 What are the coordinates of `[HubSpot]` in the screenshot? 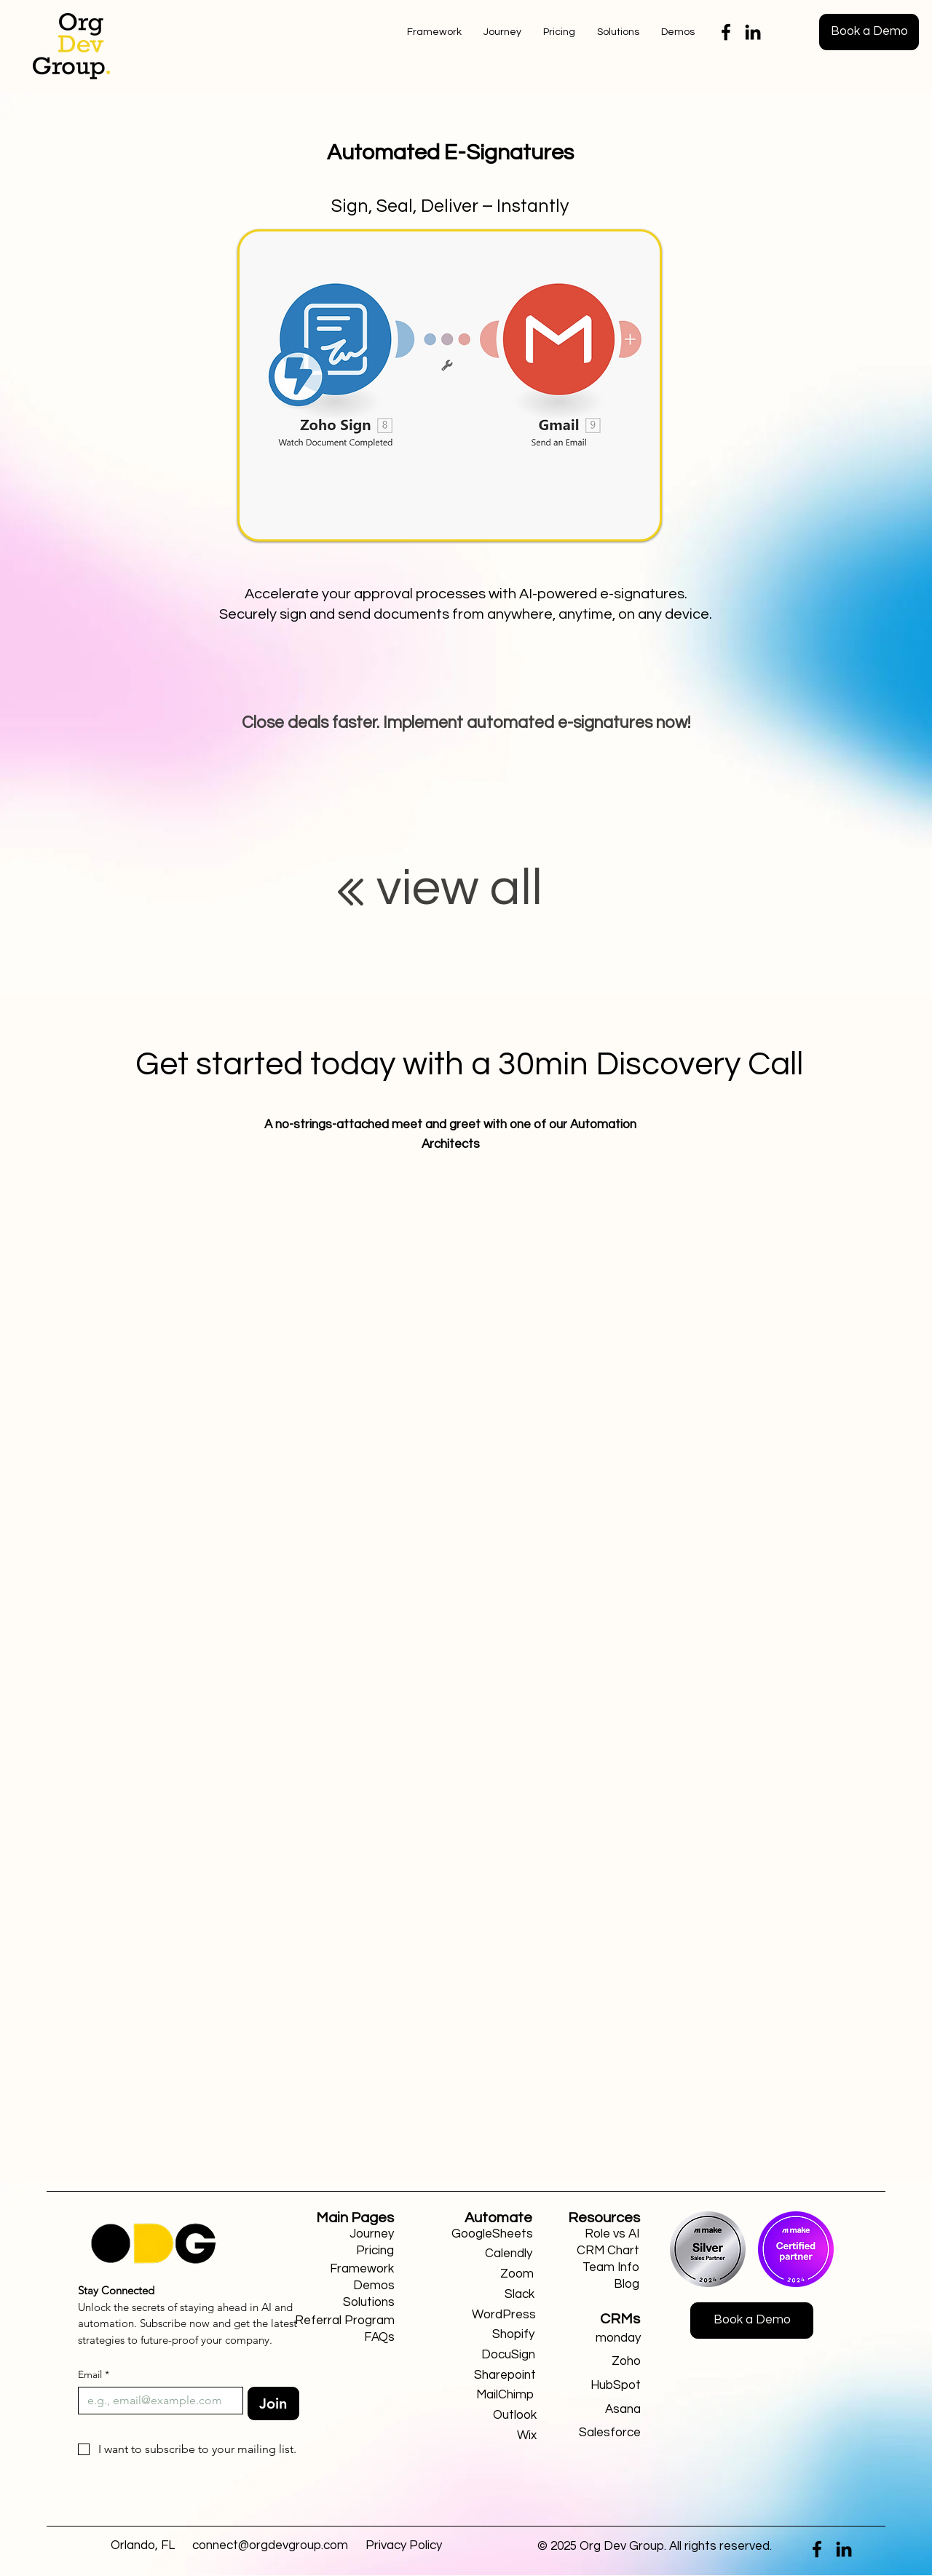 It's located at (589, 2385).